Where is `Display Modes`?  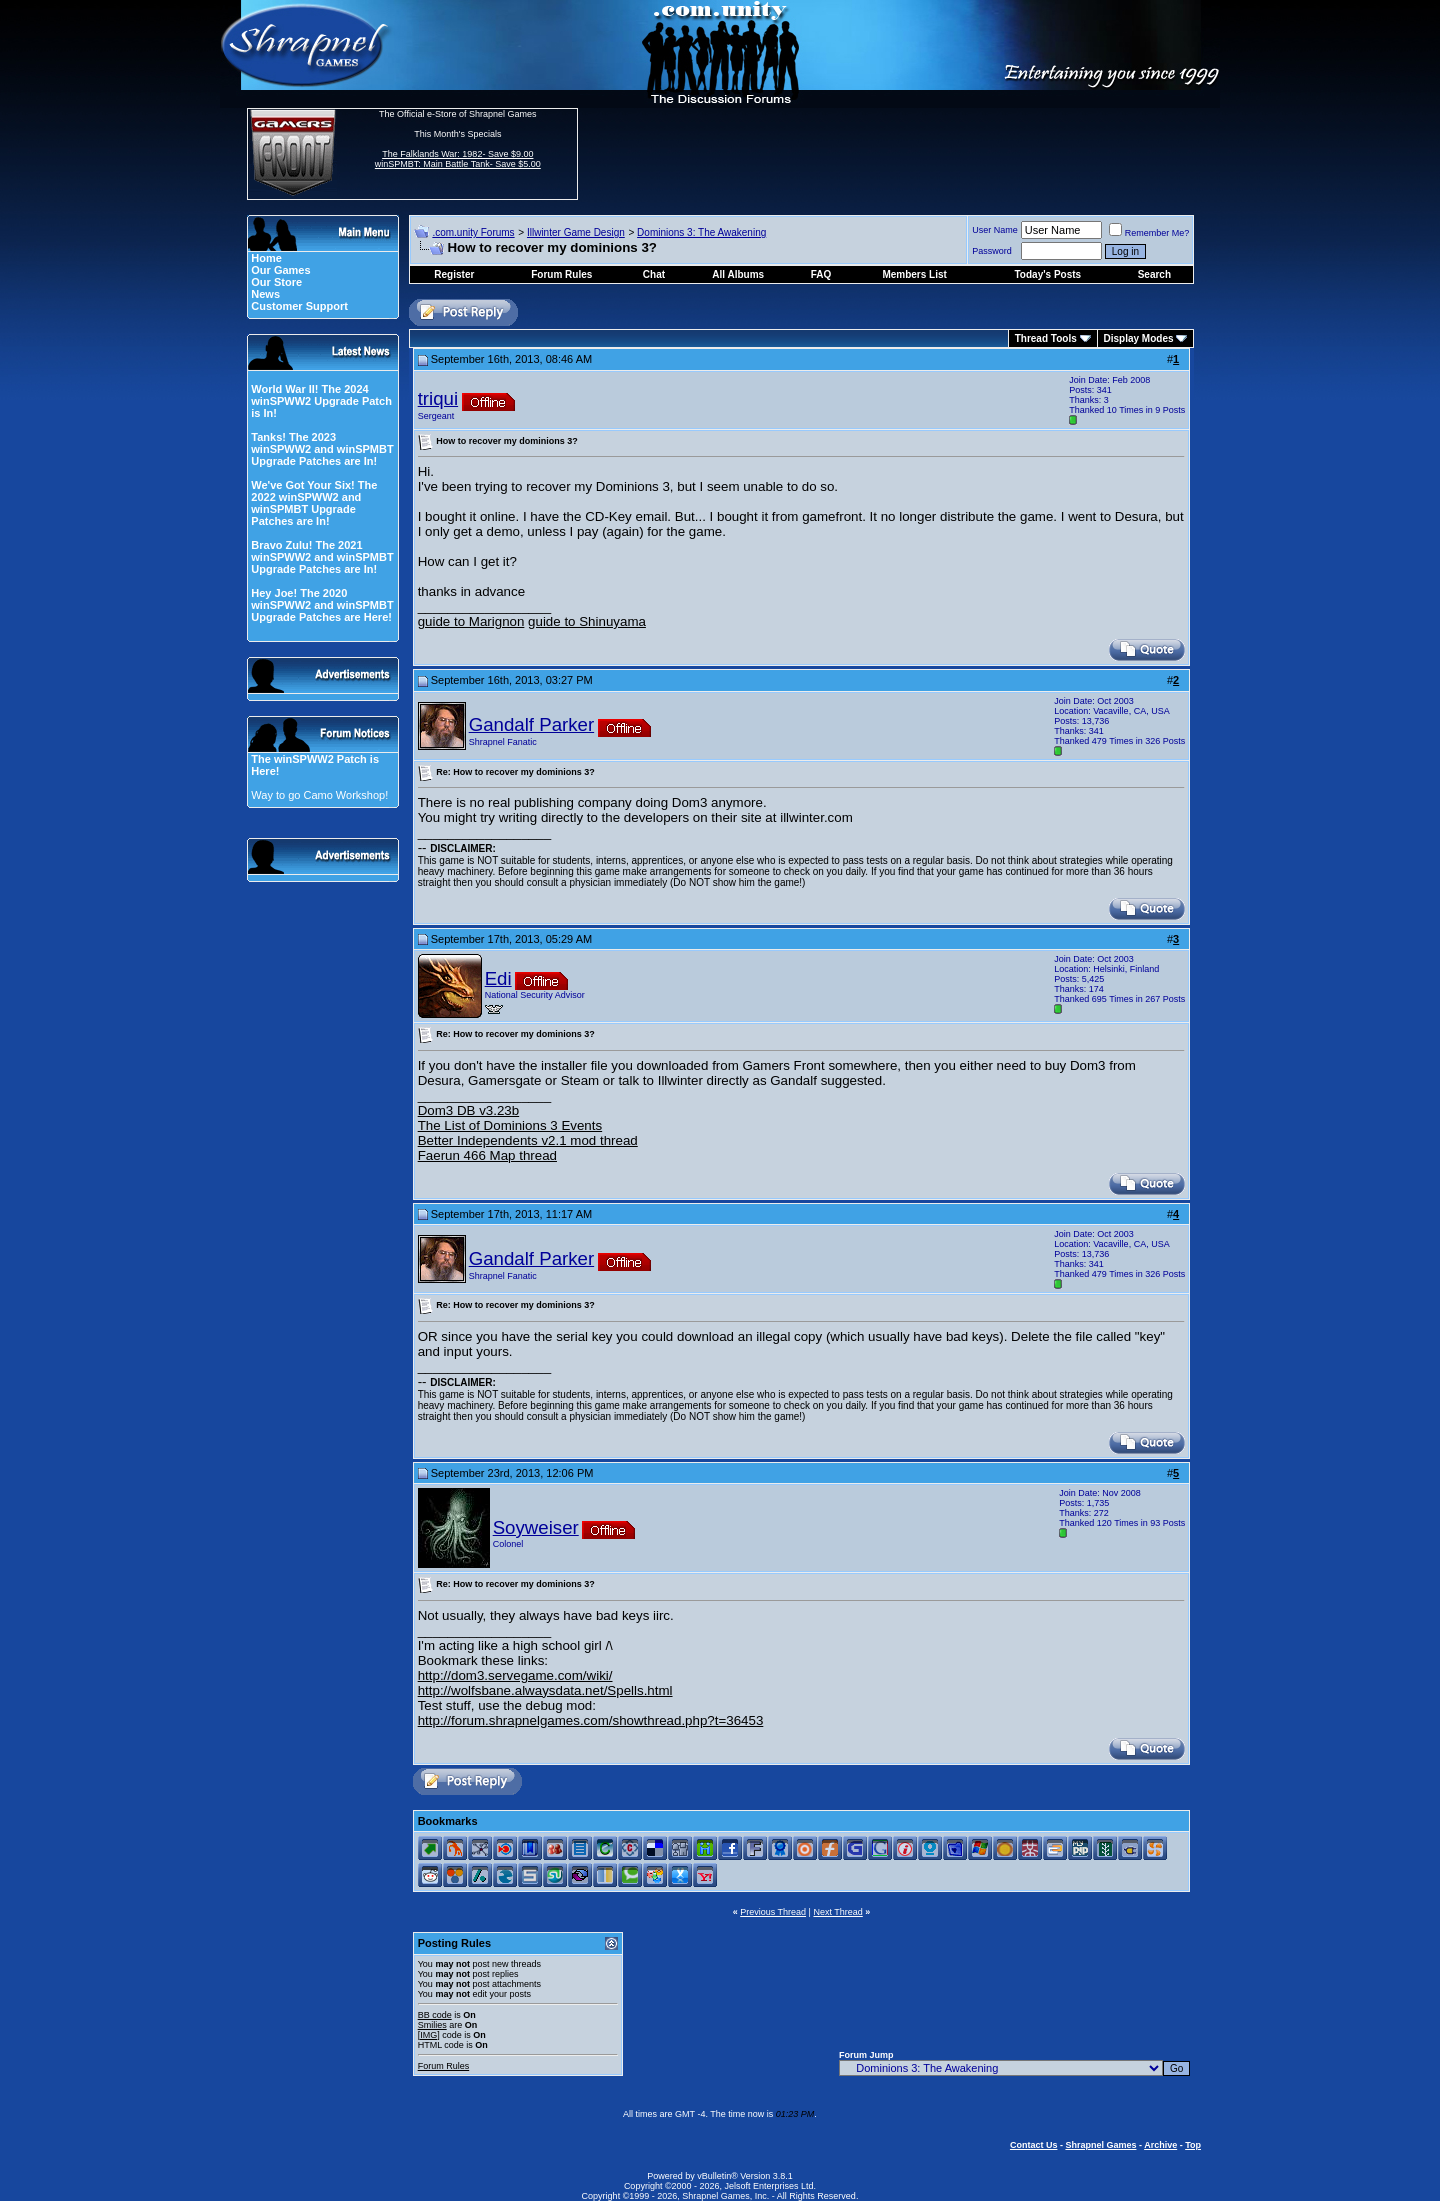
Display Modes is located at coordinates (1139, 338).